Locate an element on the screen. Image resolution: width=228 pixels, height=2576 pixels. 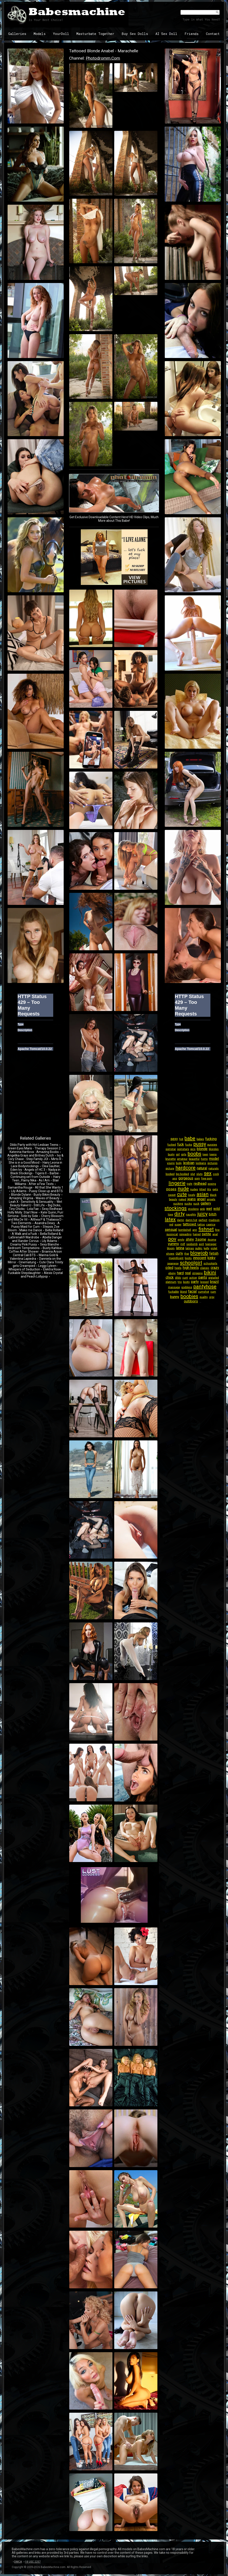
pants is located at coordinates (202, 1277).